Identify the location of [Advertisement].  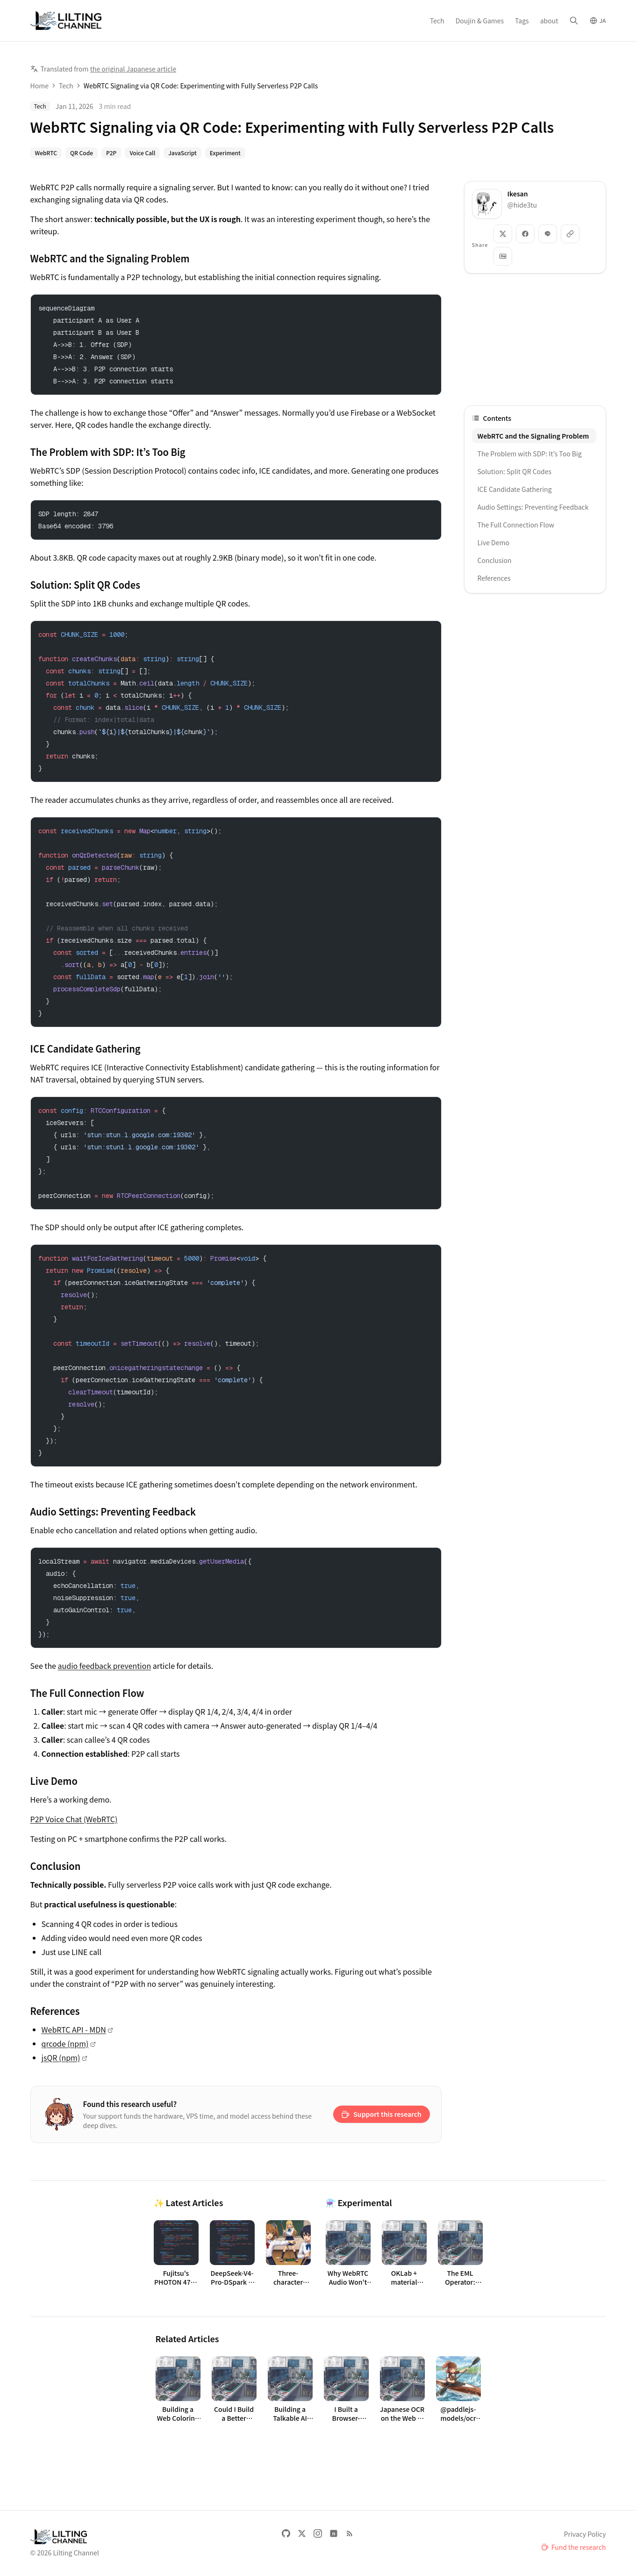
(535, 339).